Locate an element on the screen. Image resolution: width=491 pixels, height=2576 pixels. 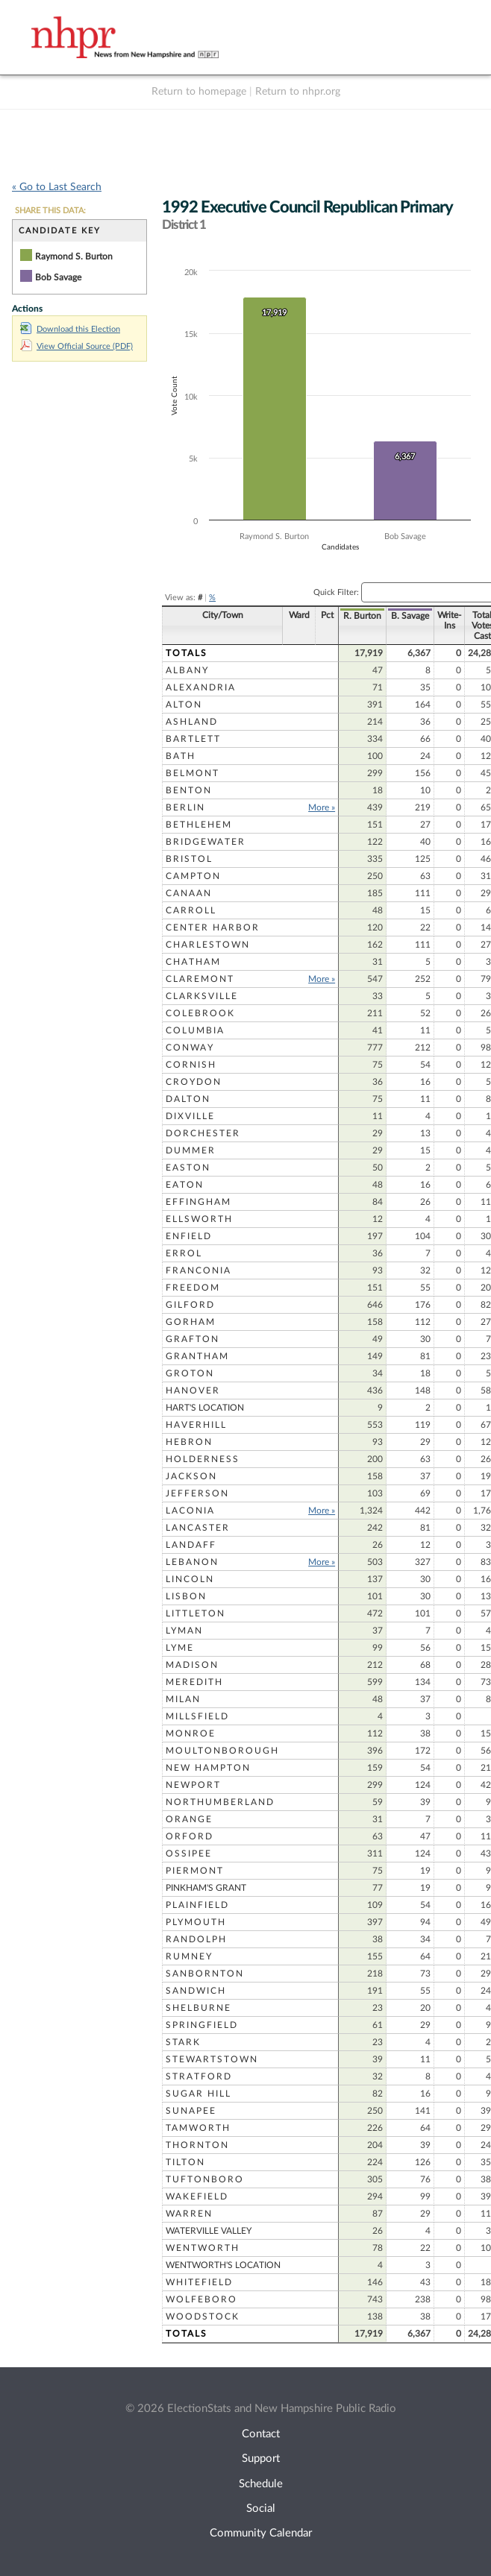
Return to homepage is located at coordinates (198, 91).